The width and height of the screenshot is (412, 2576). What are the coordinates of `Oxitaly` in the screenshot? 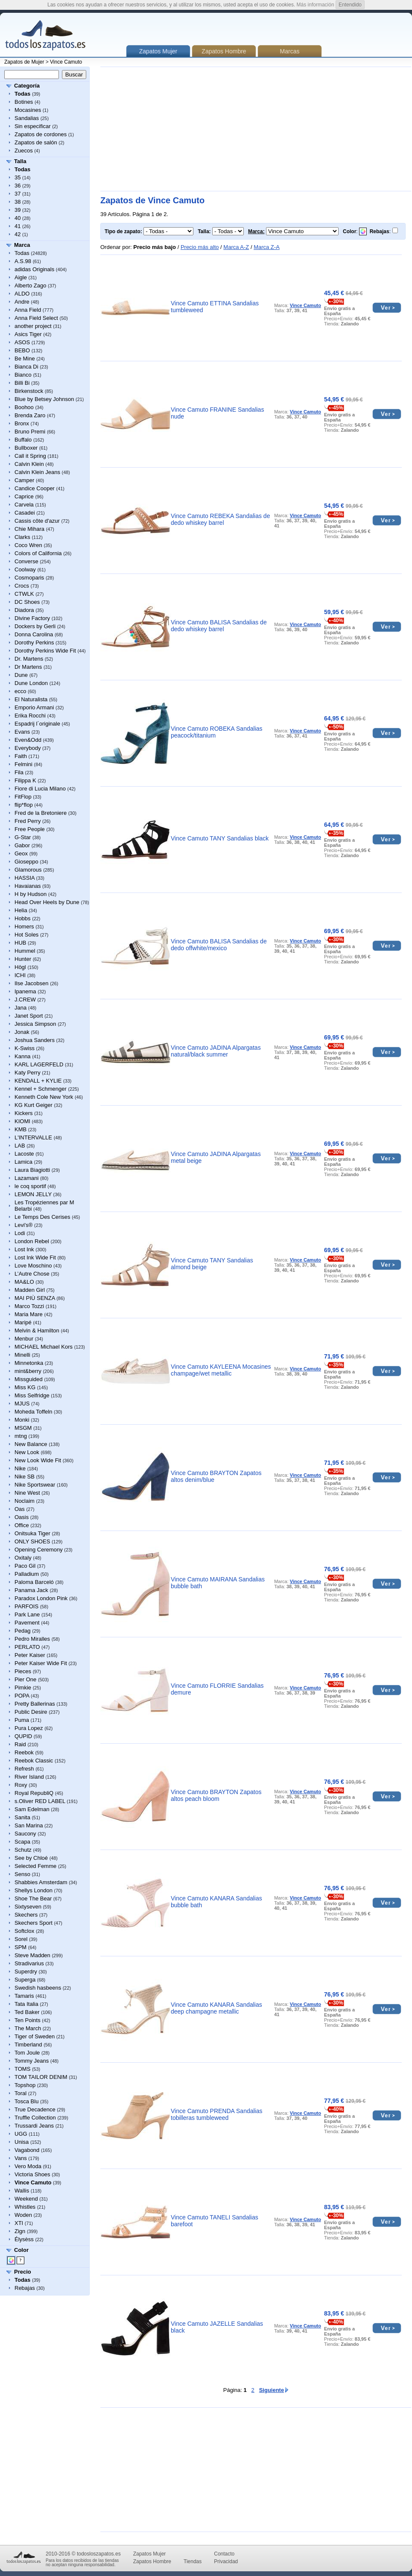 It's located at (23, 1557).